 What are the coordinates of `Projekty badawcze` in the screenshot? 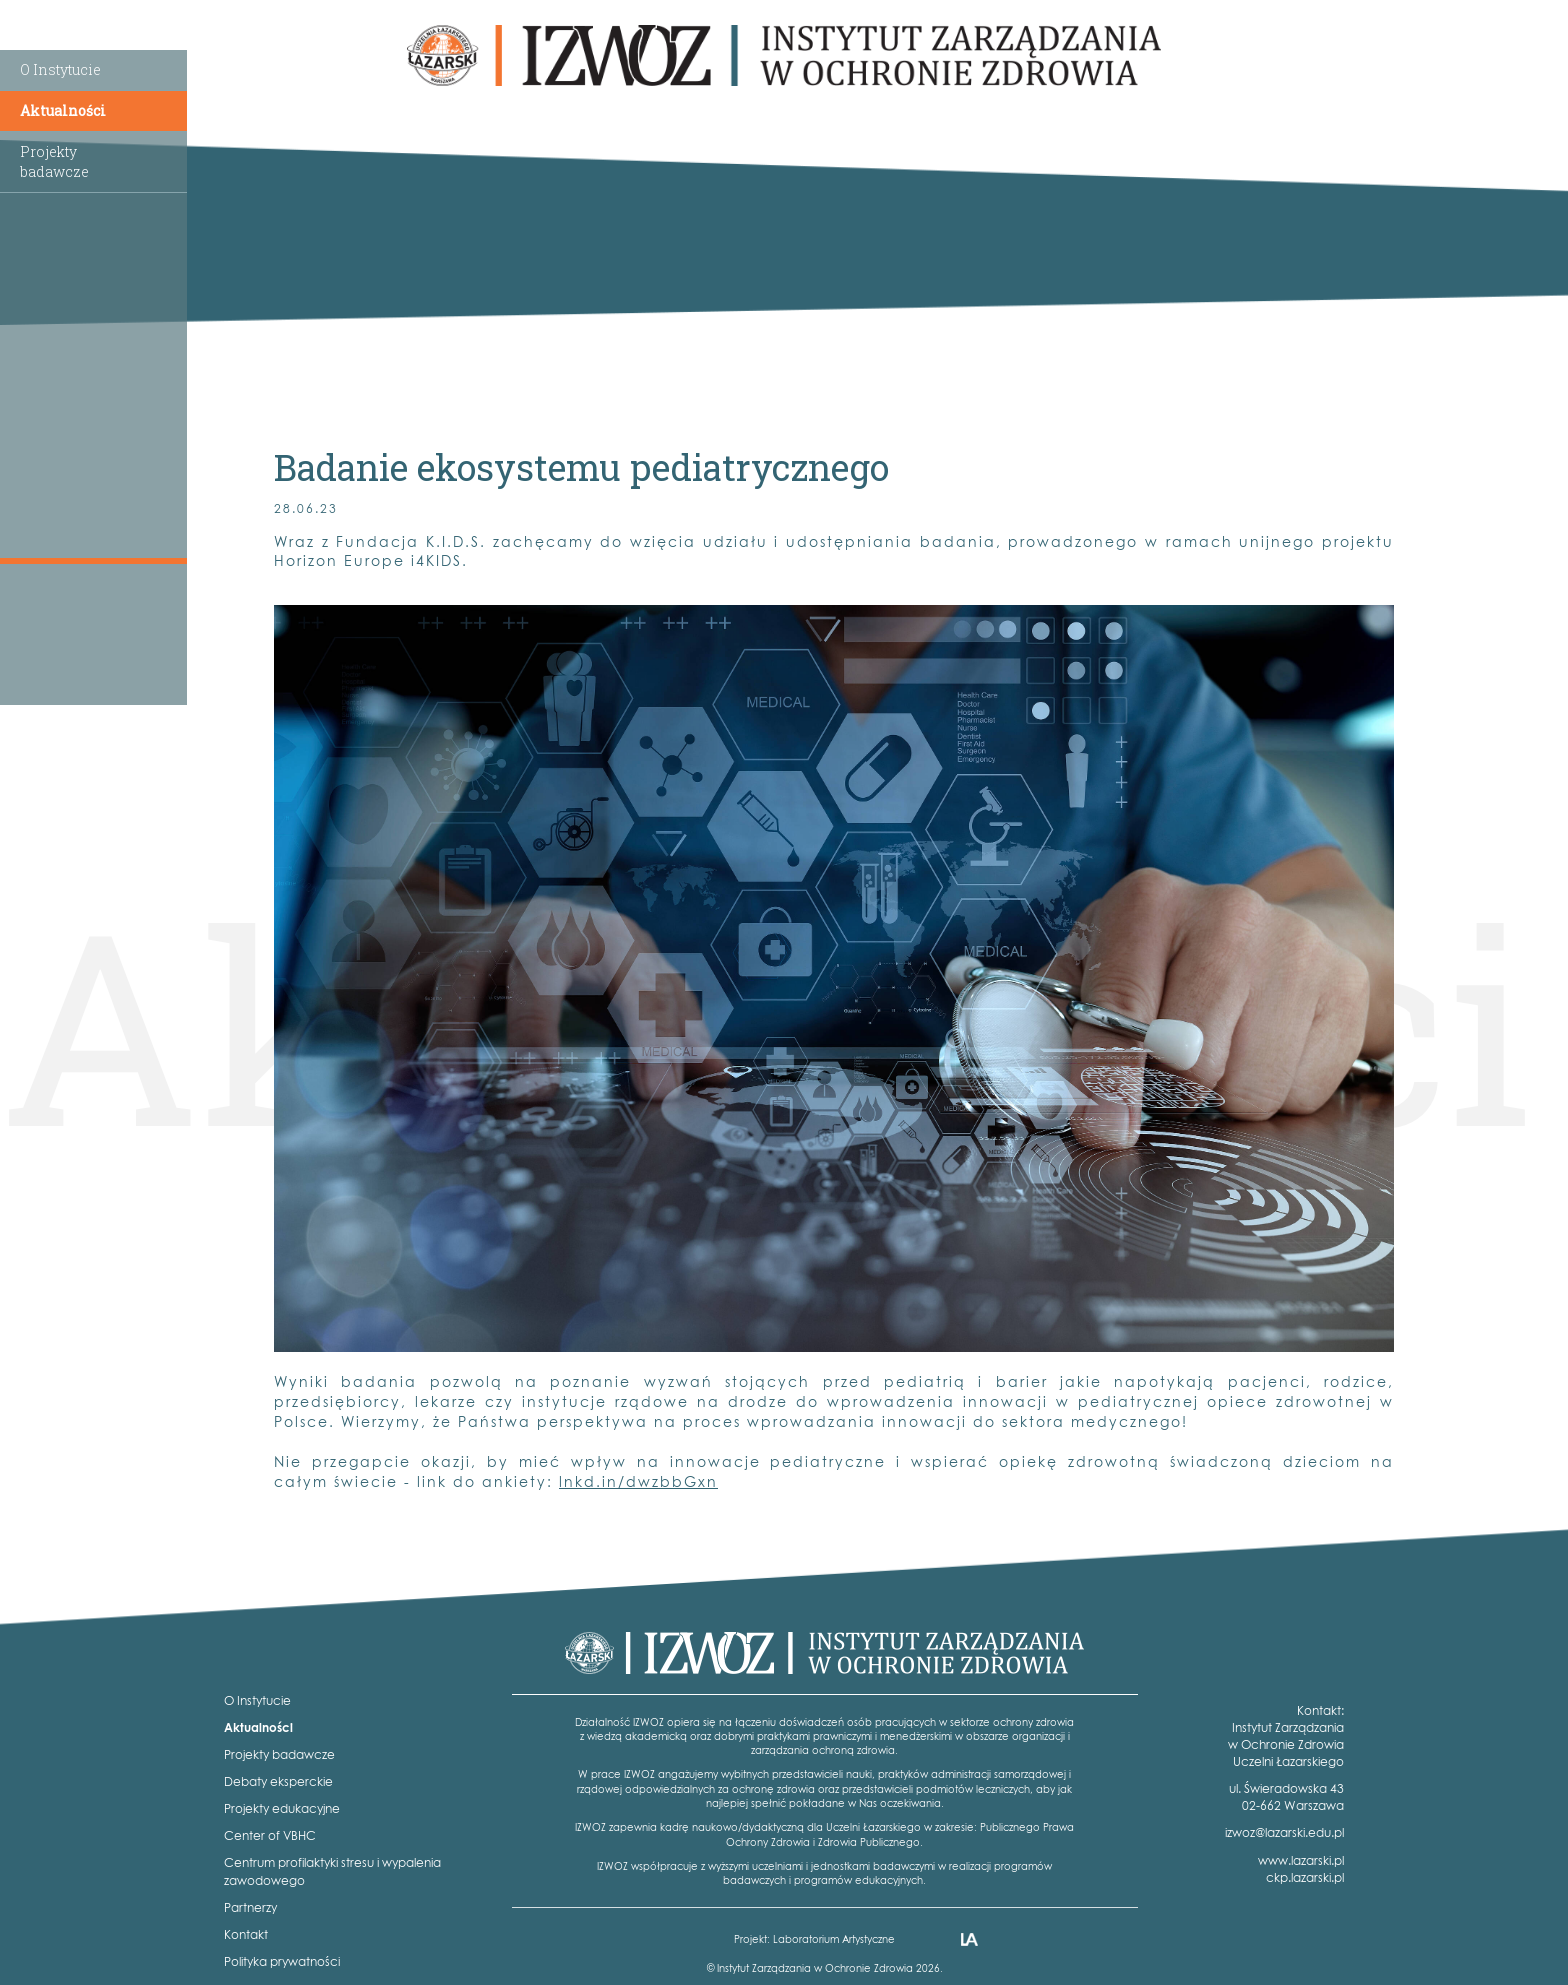 It's located at (279, 1754).